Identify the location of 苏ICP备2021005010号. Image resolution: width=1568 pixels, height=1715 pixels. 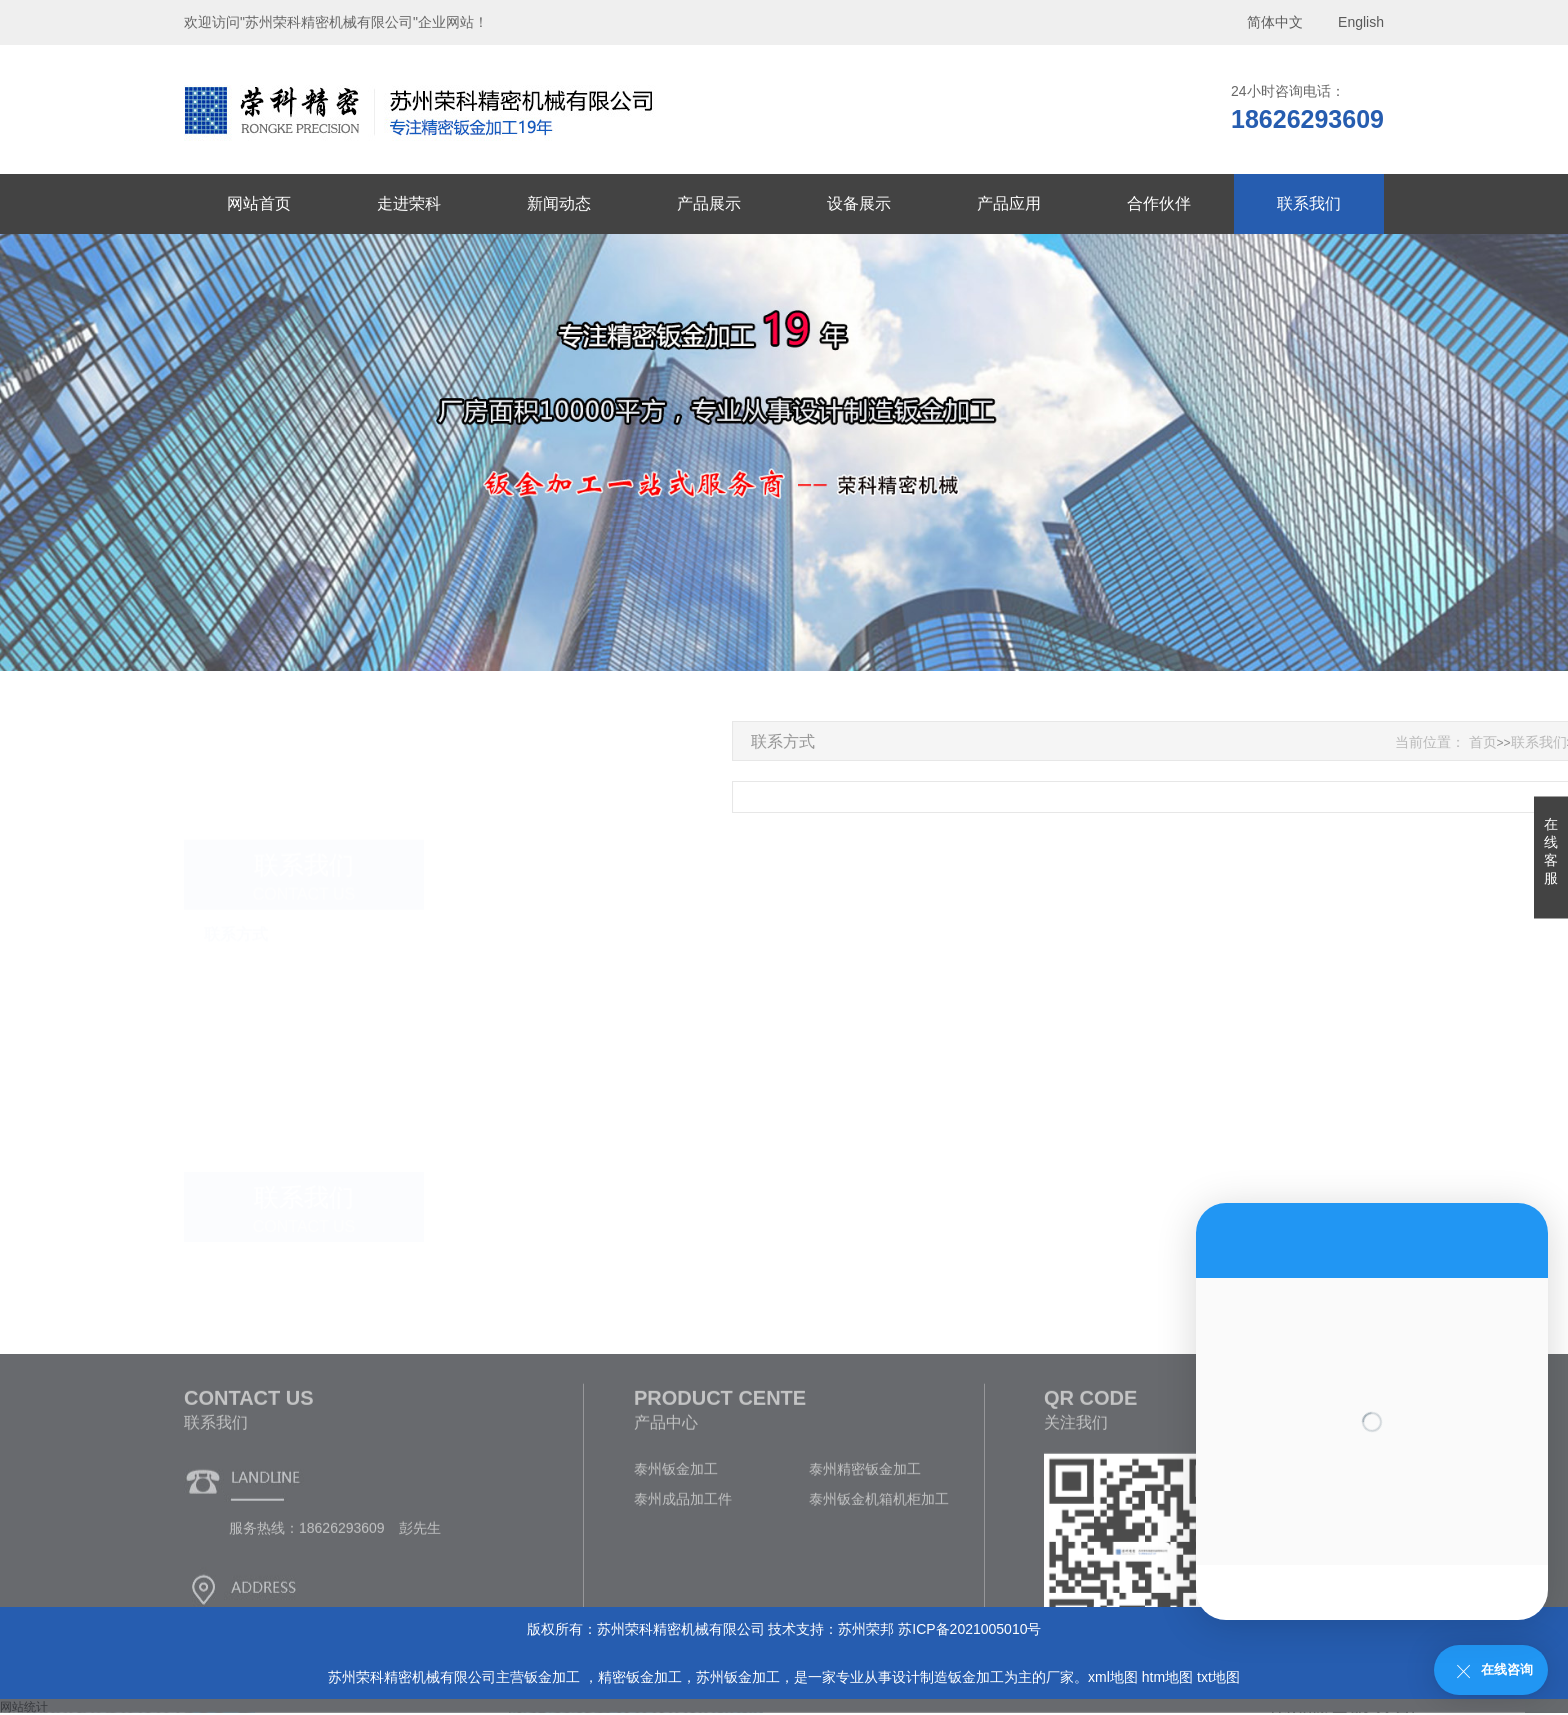
(969, 1629).